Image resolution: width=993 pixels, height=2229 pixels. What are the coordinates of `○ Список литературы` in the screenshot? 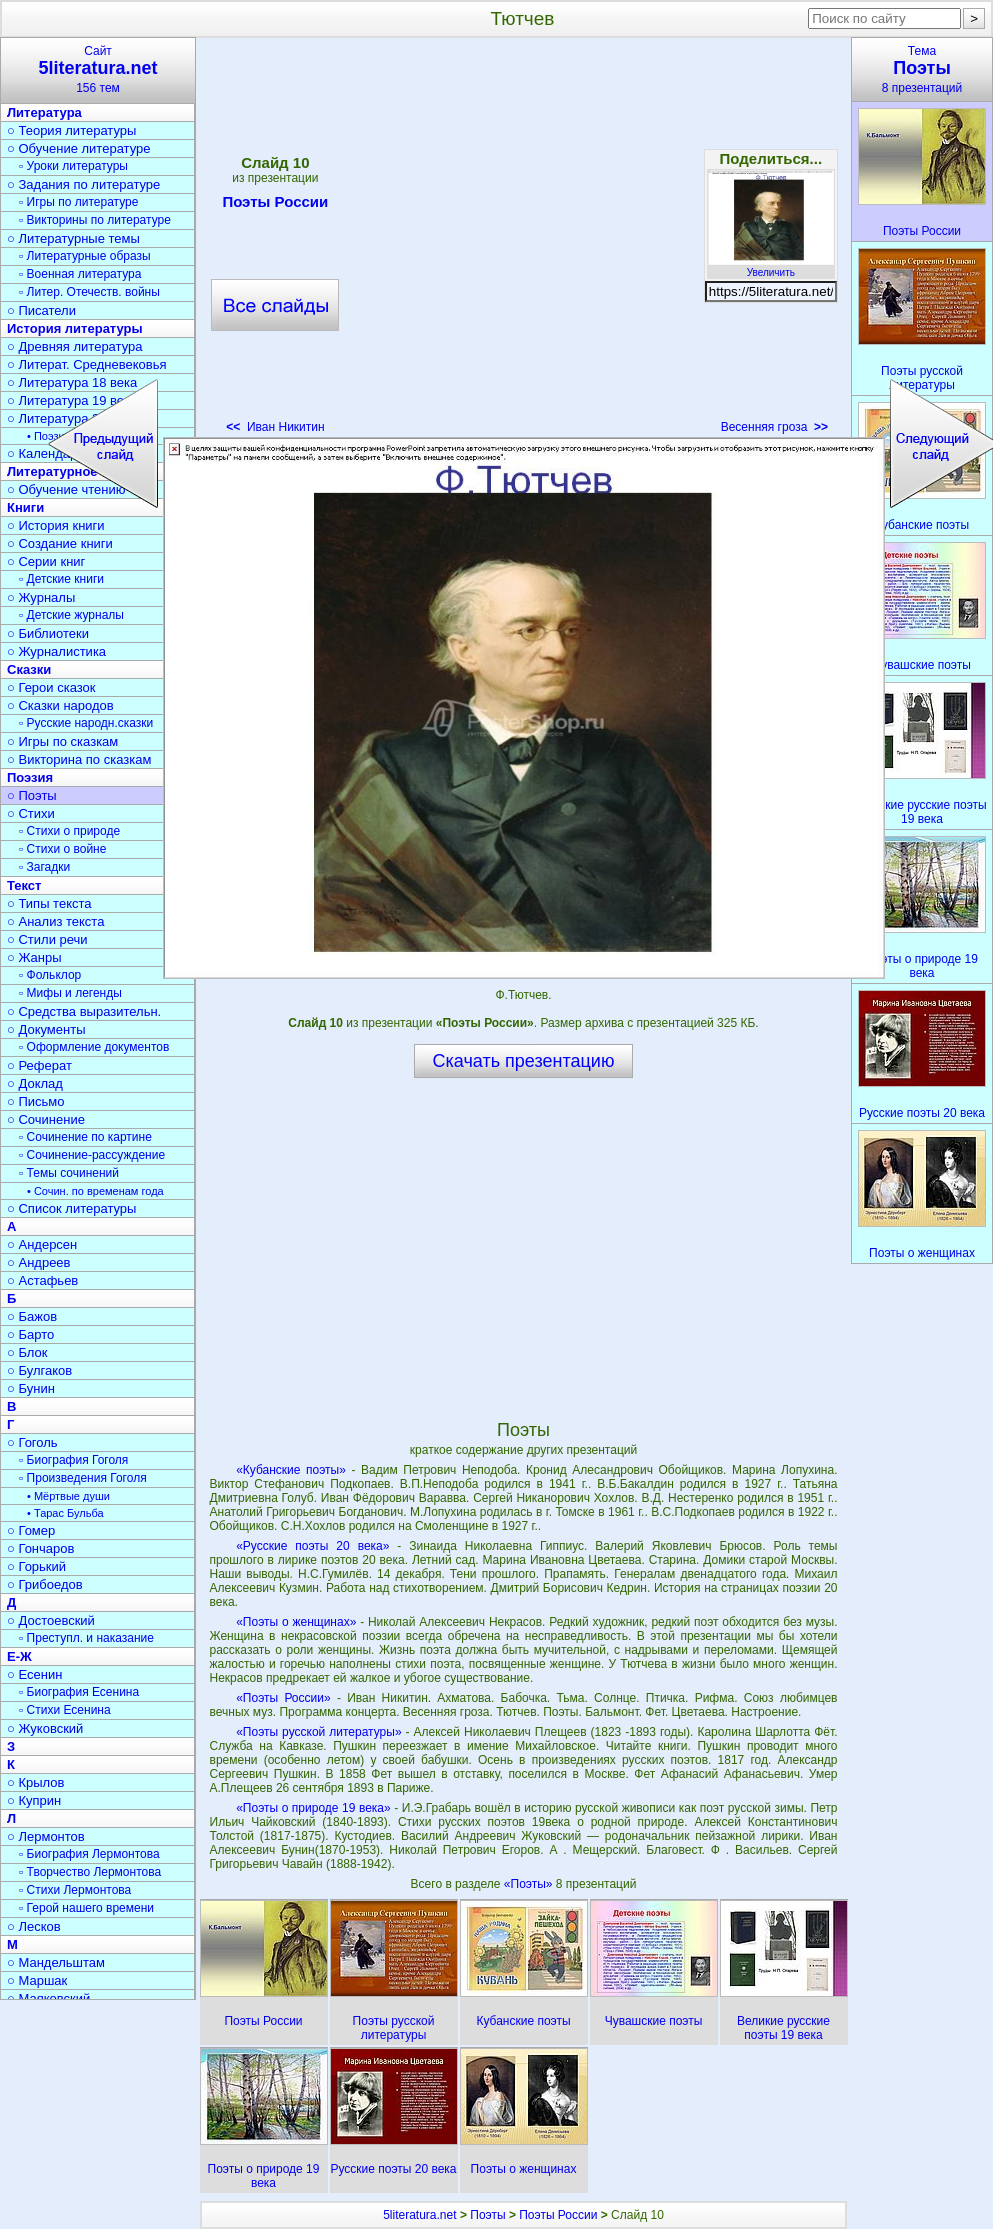 It's located at (71, 1208).